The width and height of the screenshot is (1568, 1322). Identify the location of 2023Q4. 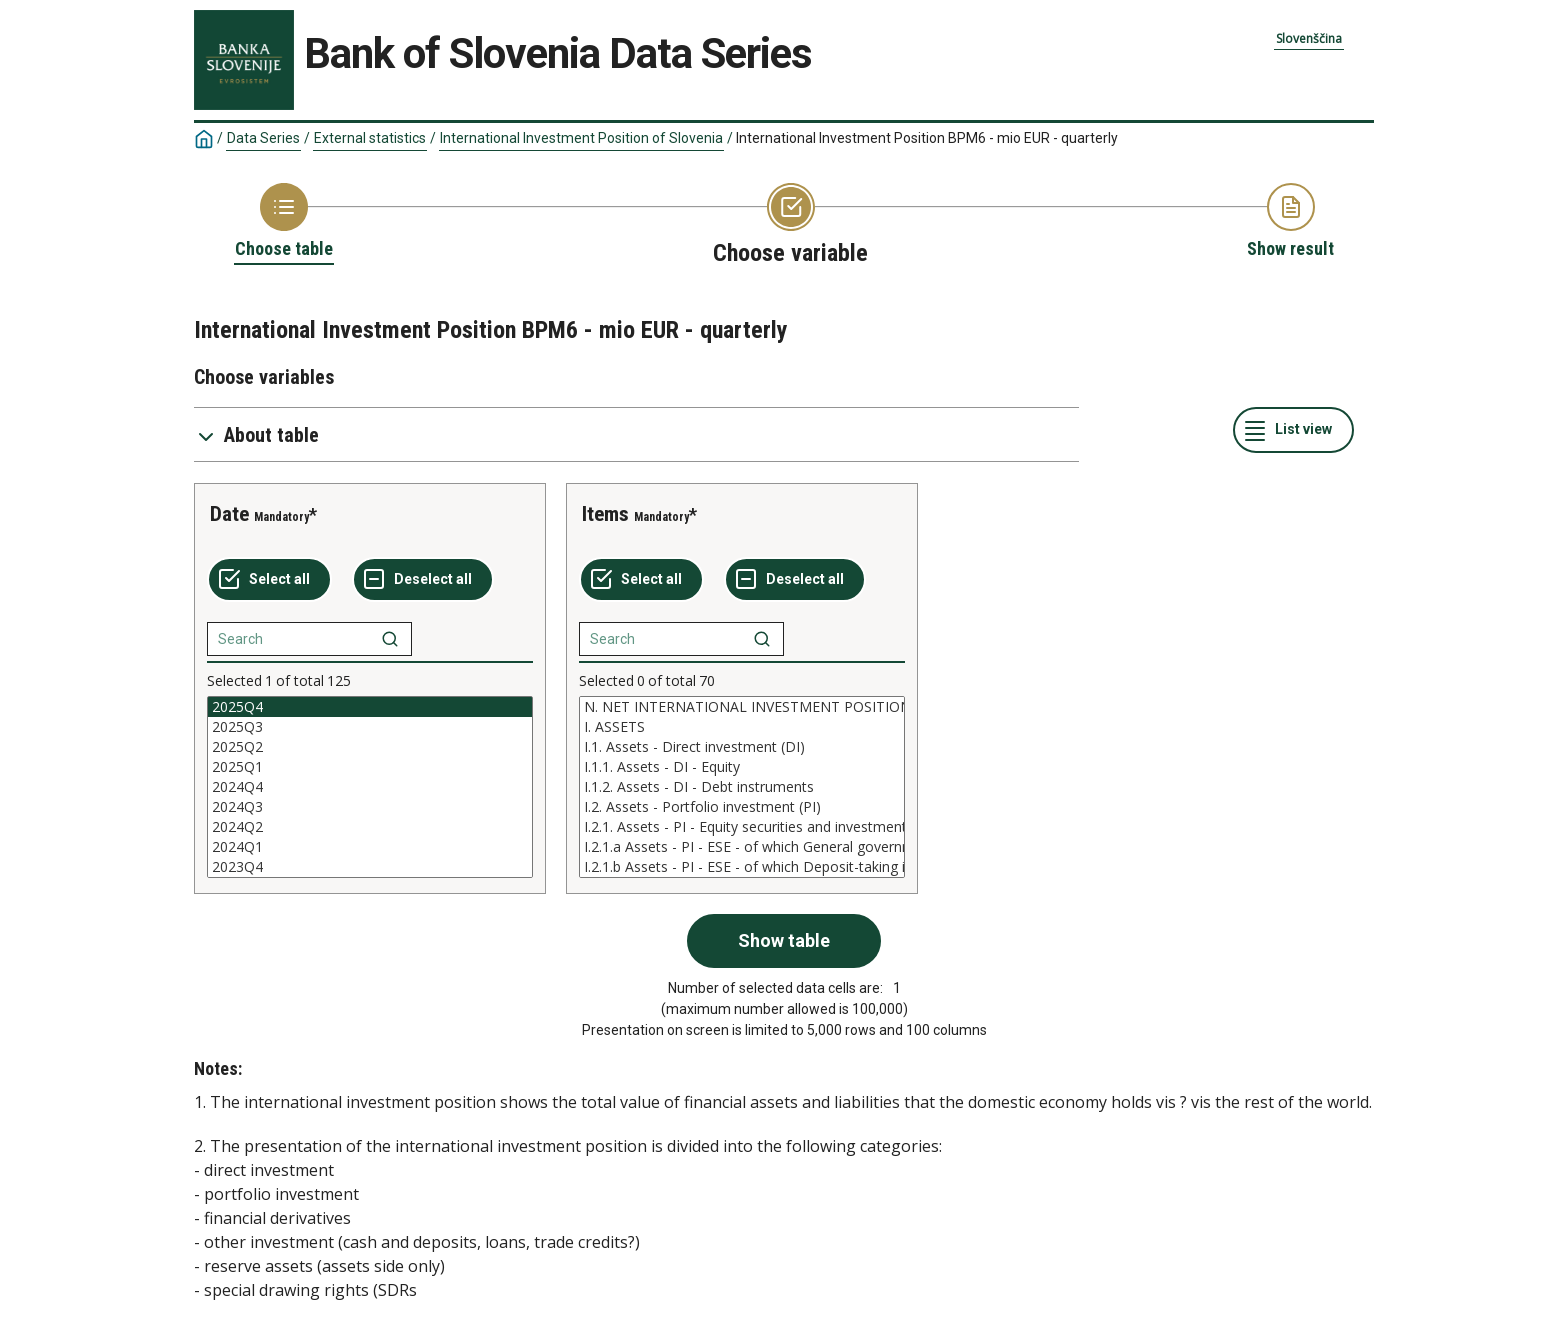
(370, 867).